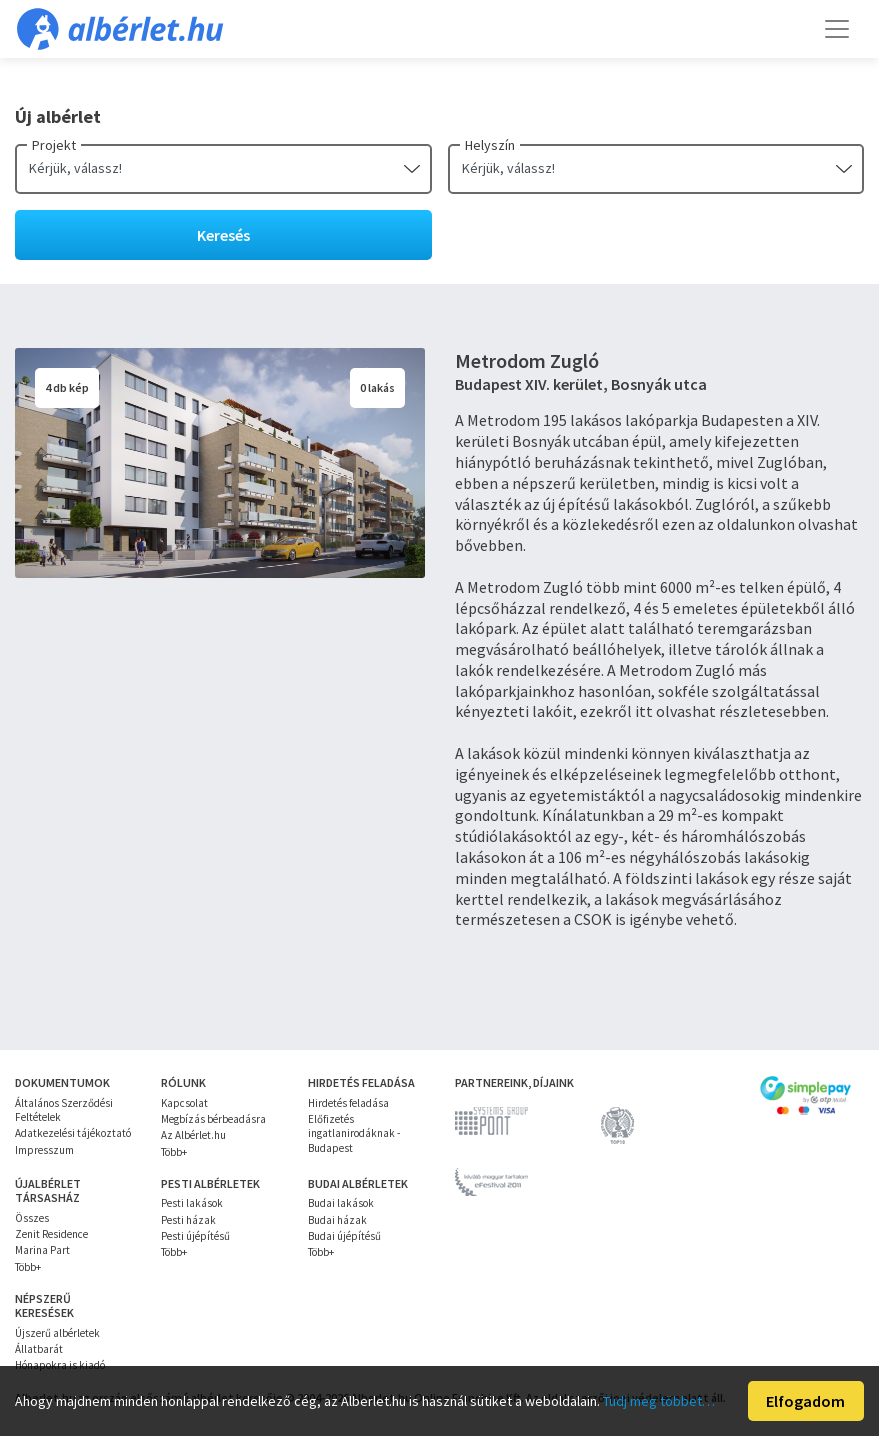 This screenshot has height=1436, width=879. Describe the element at coordinates (337, 1220) in the screenshot. I see `Budai házak` at that location.